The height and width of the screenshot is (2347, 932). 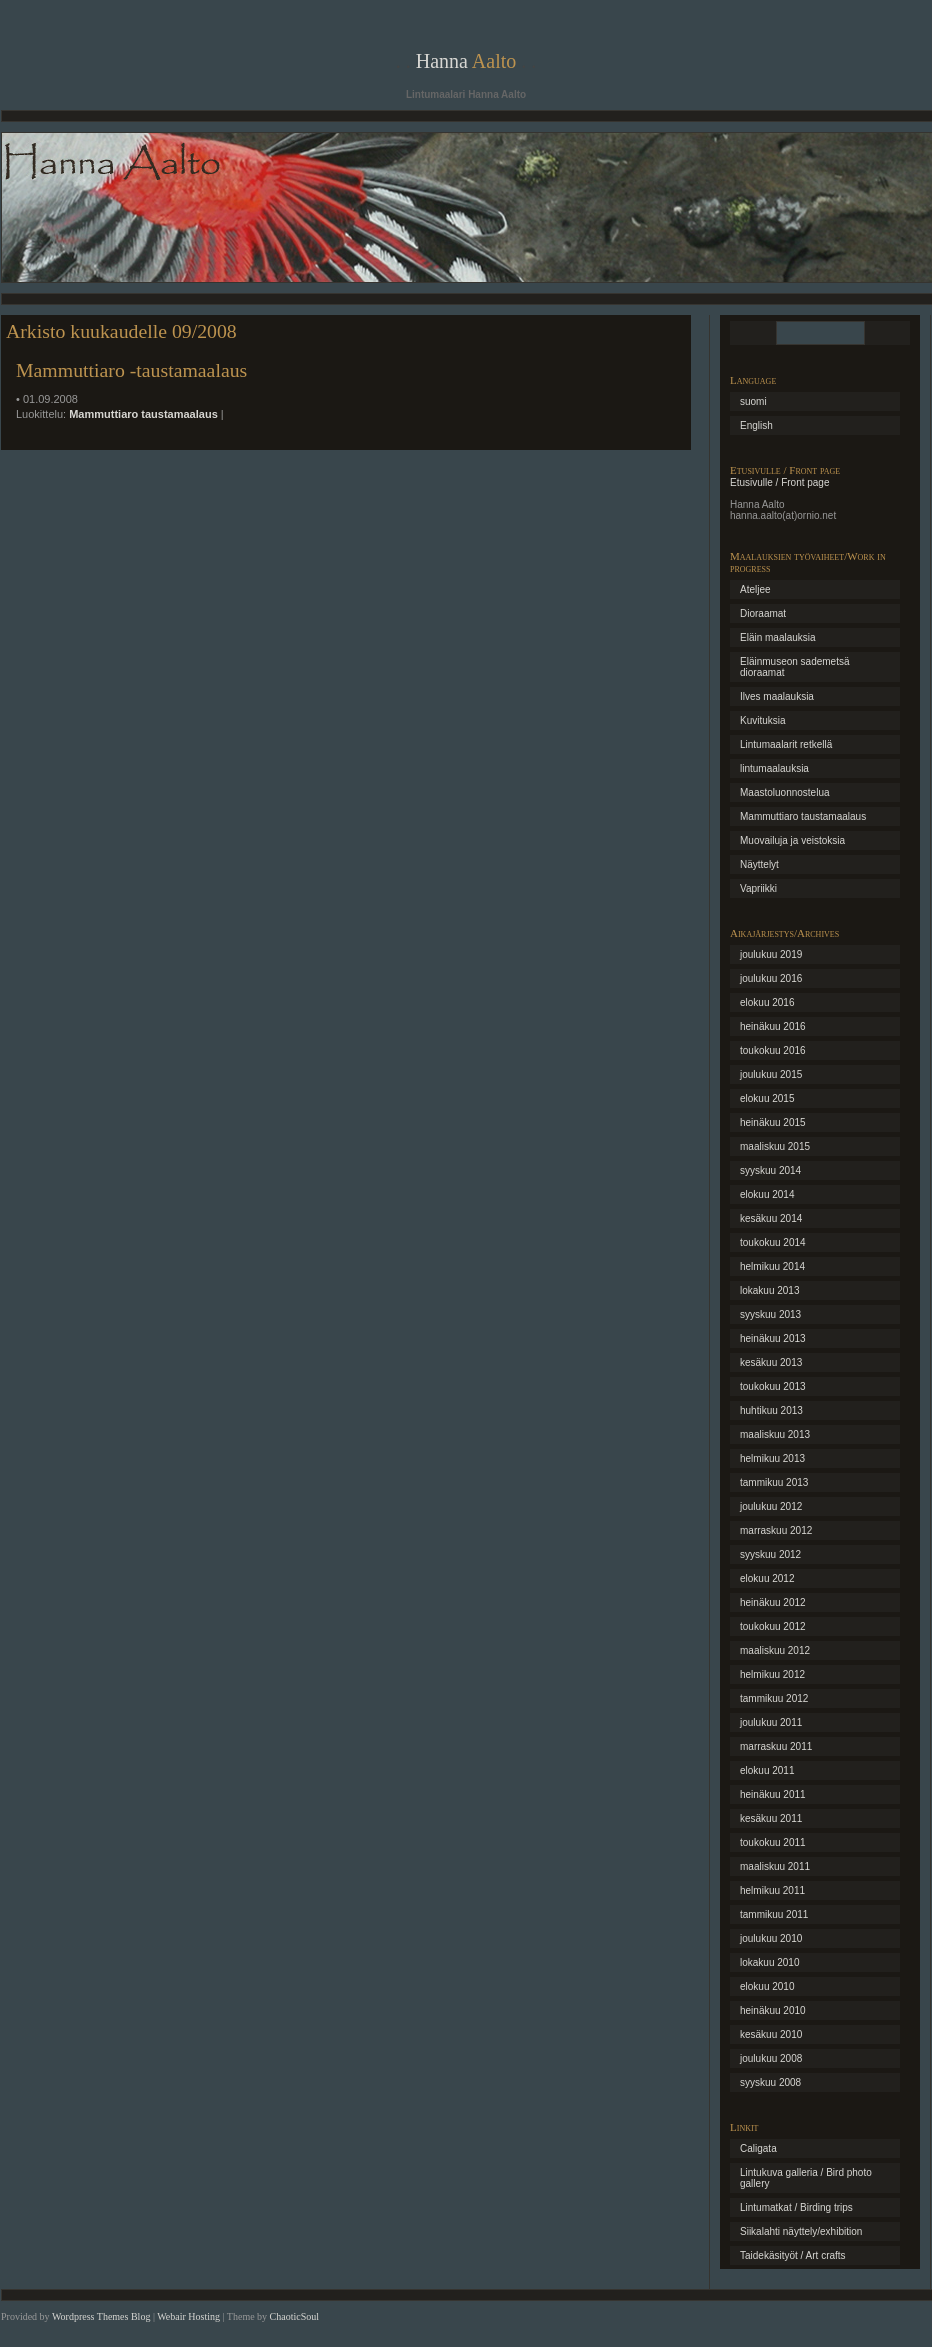 What do you see at coordinates (770, 1962) in the screenshot?
I see `lokakuu 2010` at bounding box center [770, 1962].